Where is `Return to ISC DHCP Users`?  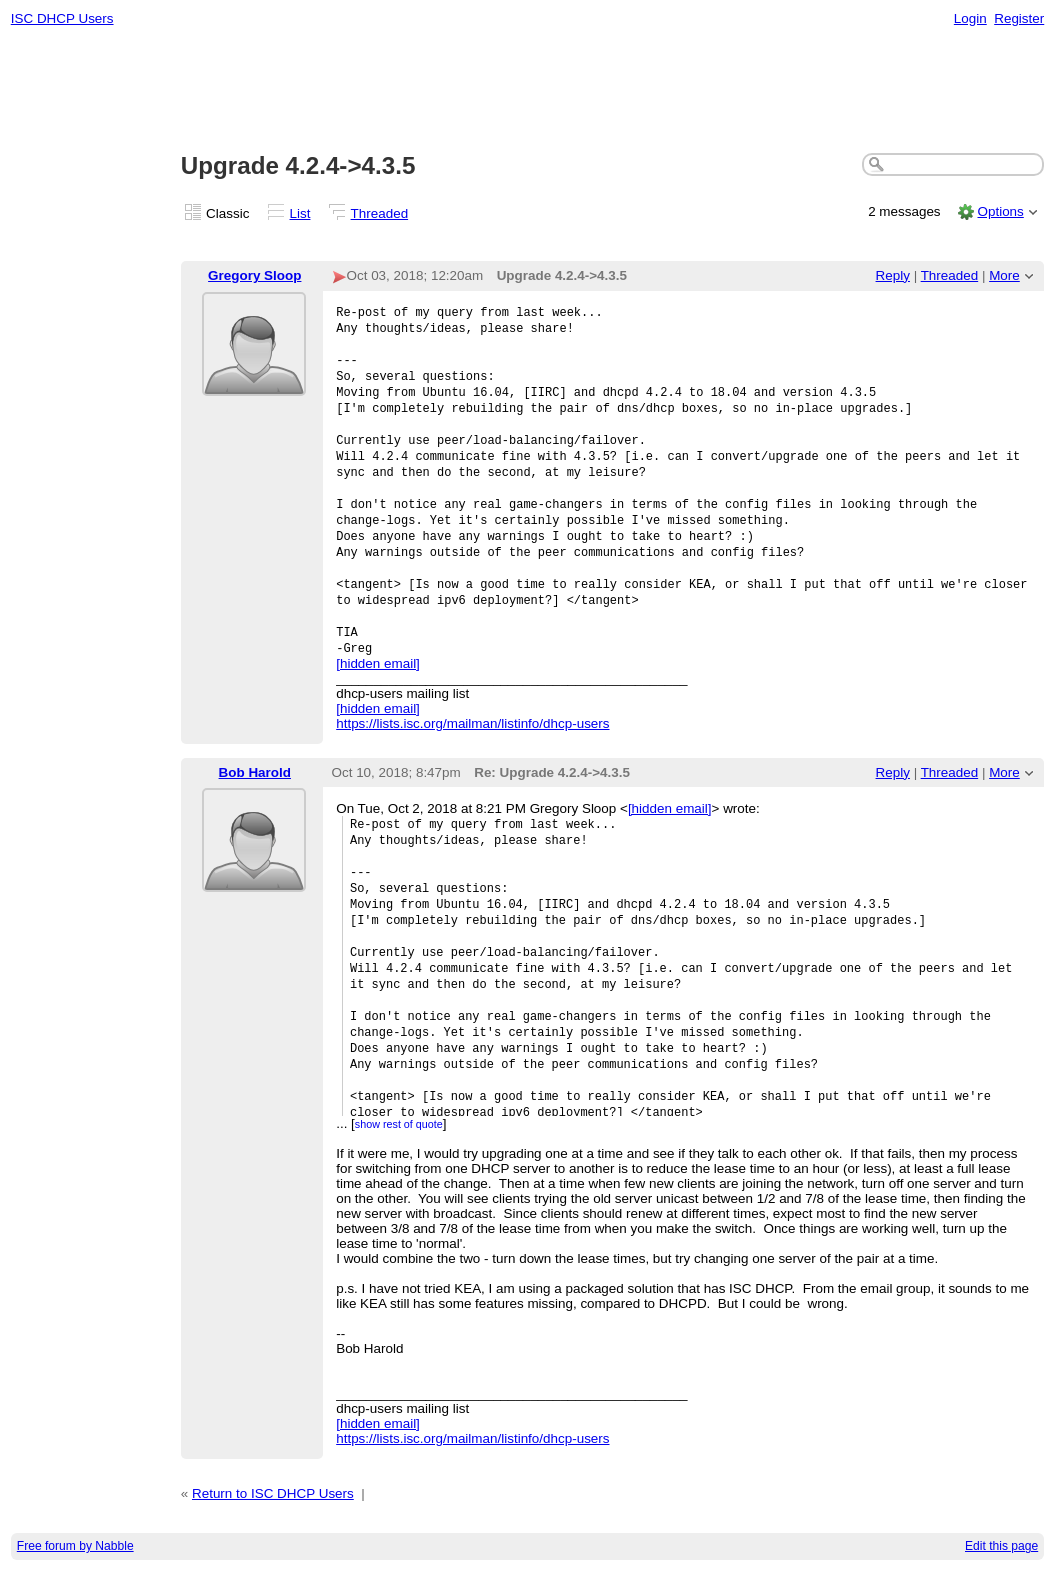 Return to ISC DHCP Users is located at coordinates (273, 1493).